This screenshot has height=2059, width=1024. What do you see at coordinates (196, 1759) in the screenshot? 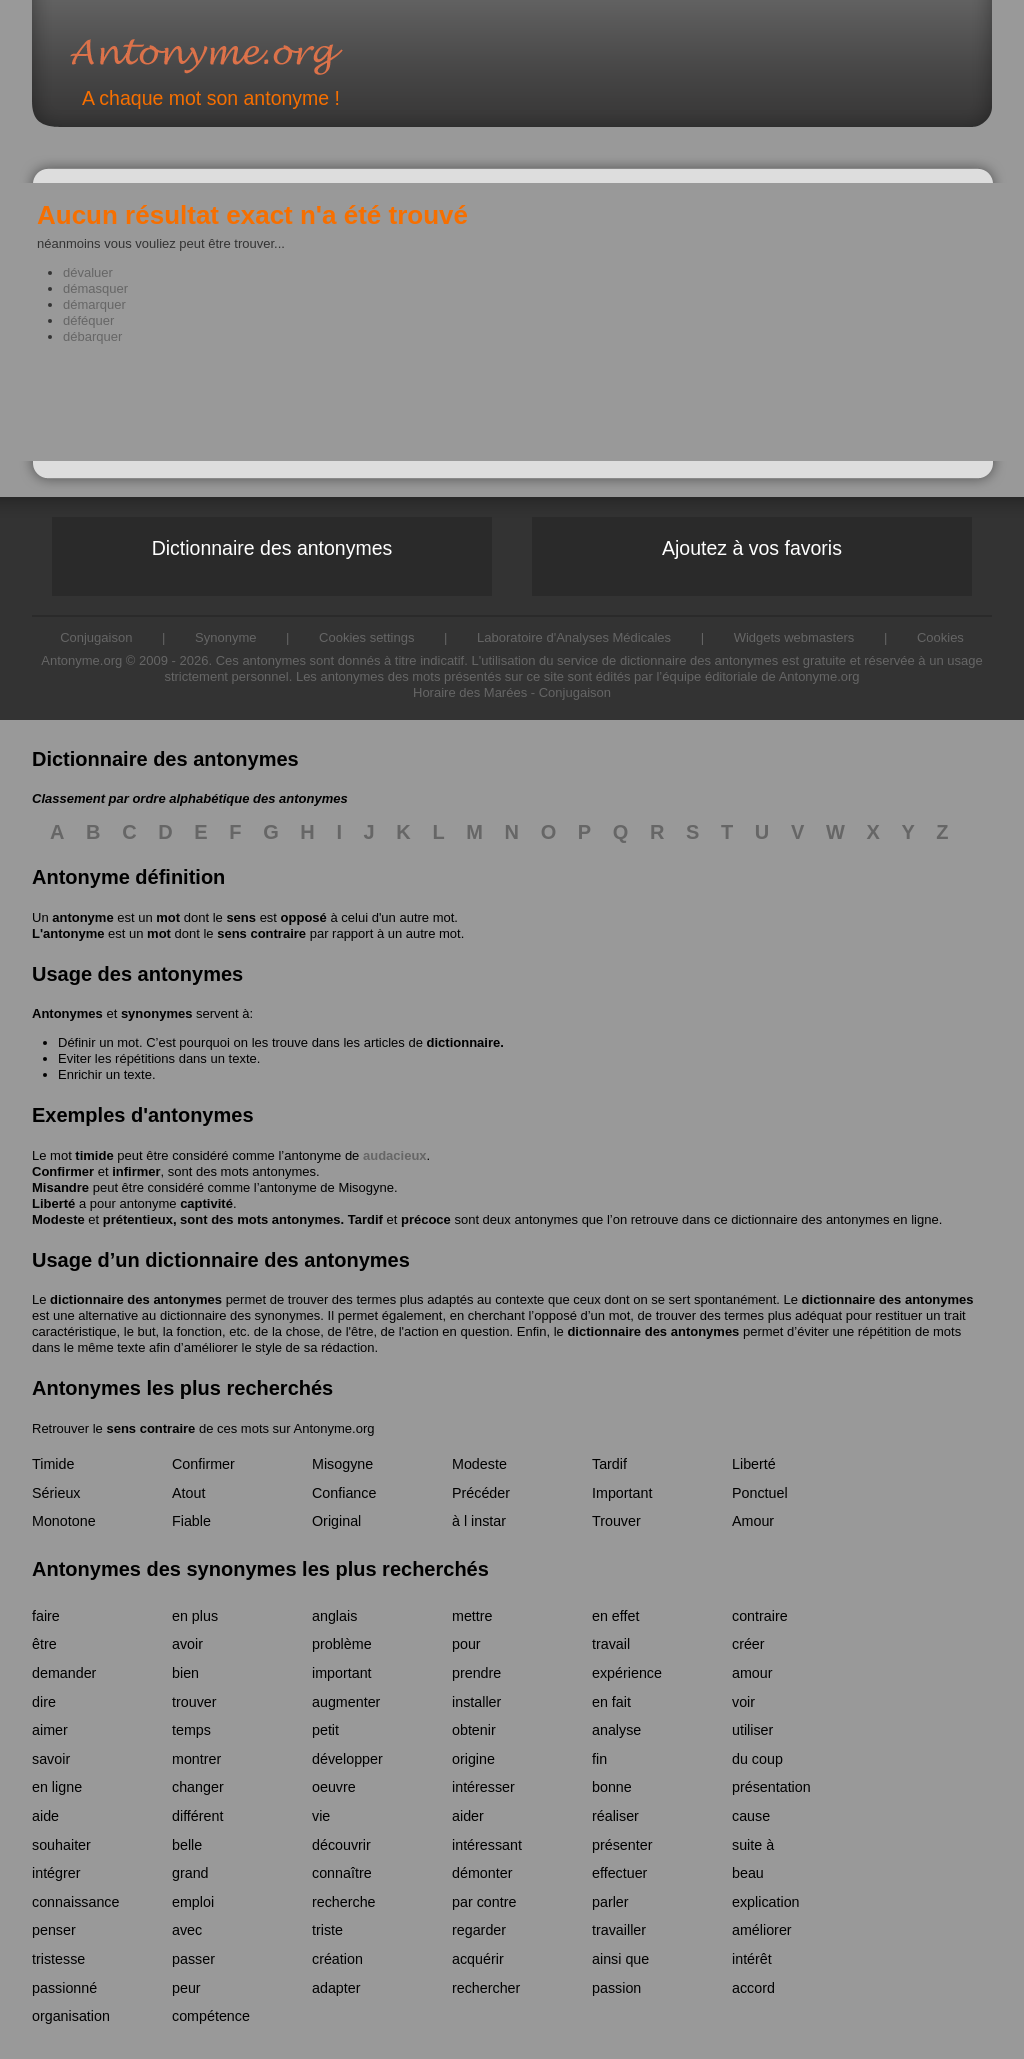
I see `montrer` at bounding box center [196, 1759].